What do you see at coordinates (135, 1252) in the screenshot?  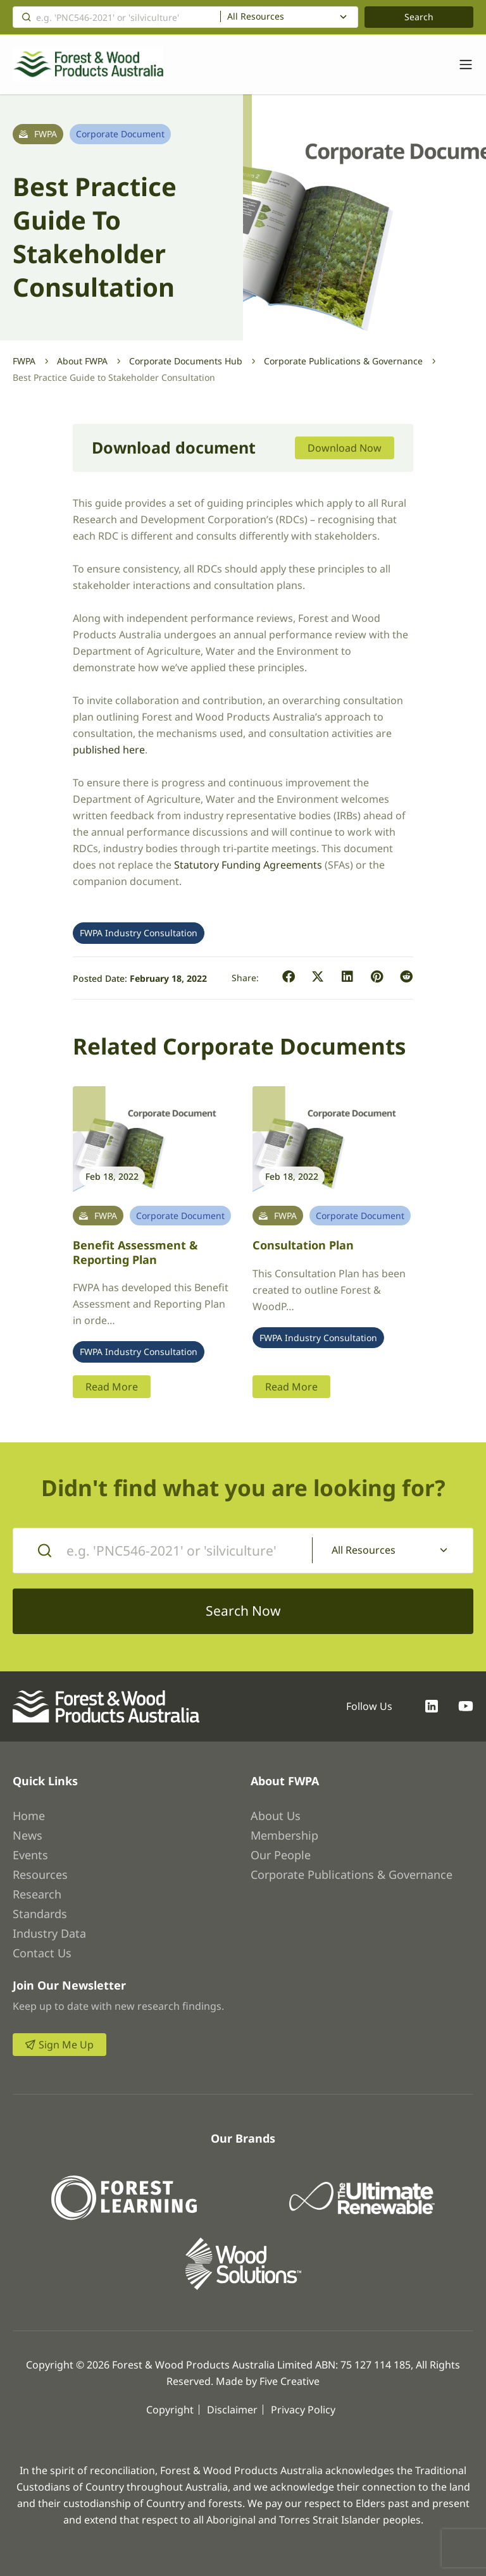 I see `Benefit Assessment & Reporting Plan` at bounding box center [135, 1252].